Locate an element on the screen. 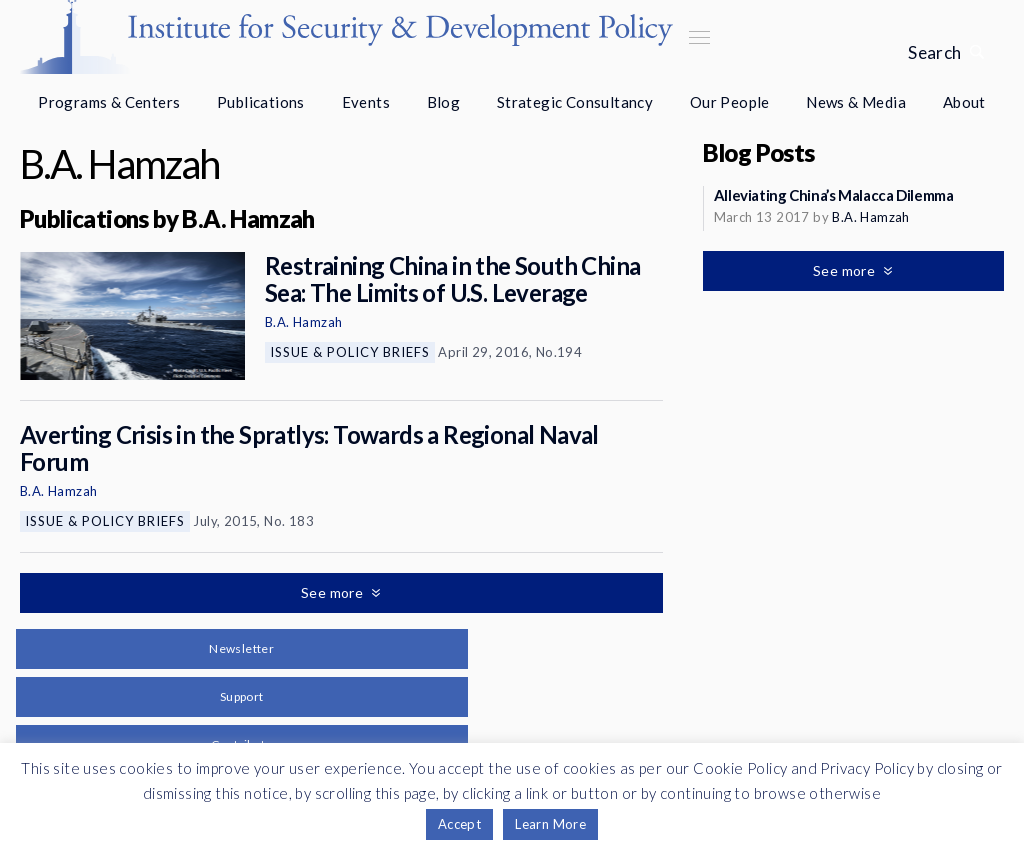  Events is located at coordinates (366, 102).